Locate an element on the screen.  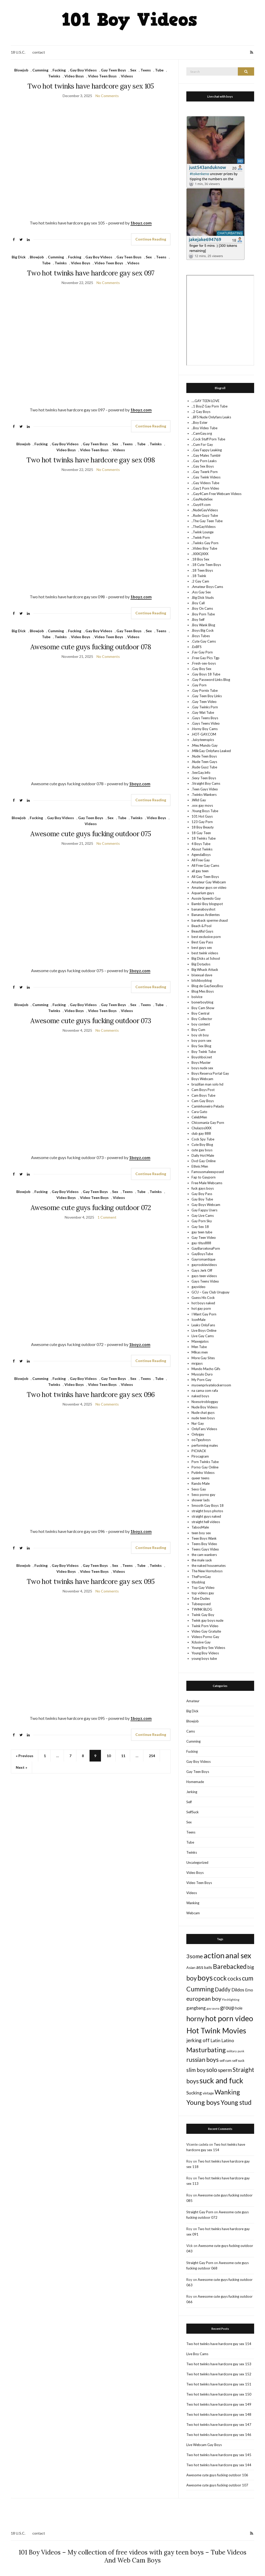
Onlygay is located at coordinates (198, 1434).